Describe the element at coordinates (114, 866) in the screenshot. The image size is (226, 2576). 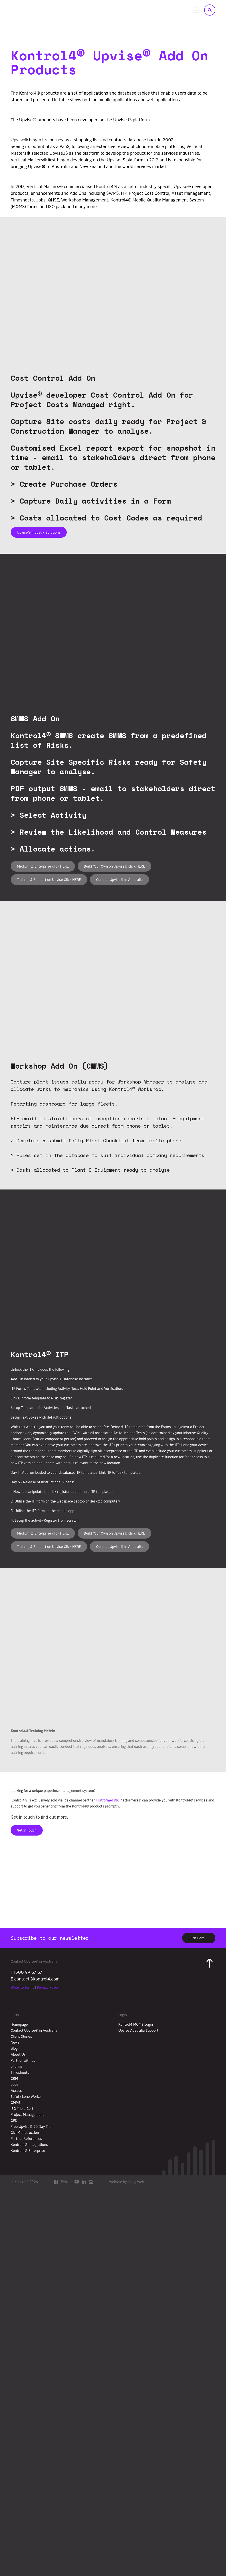
I see `Build Your Own on Upvise® click HERE` at that location.